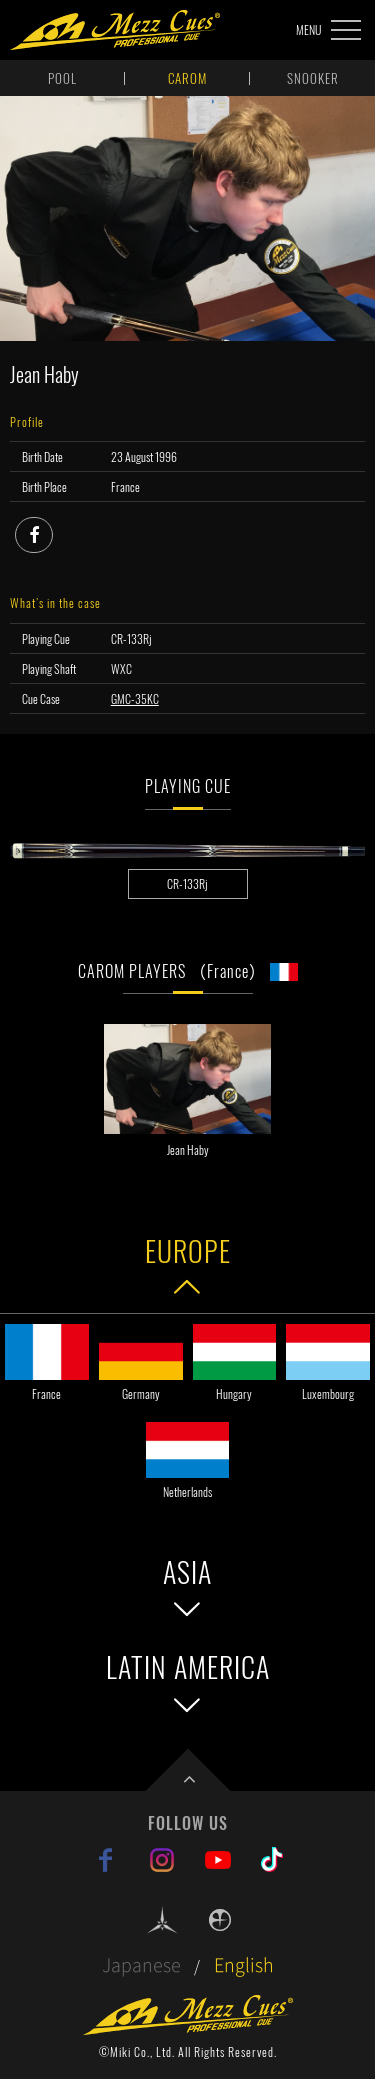 The image size is (375, 2079). I want to click on English, so click(244, 1964).